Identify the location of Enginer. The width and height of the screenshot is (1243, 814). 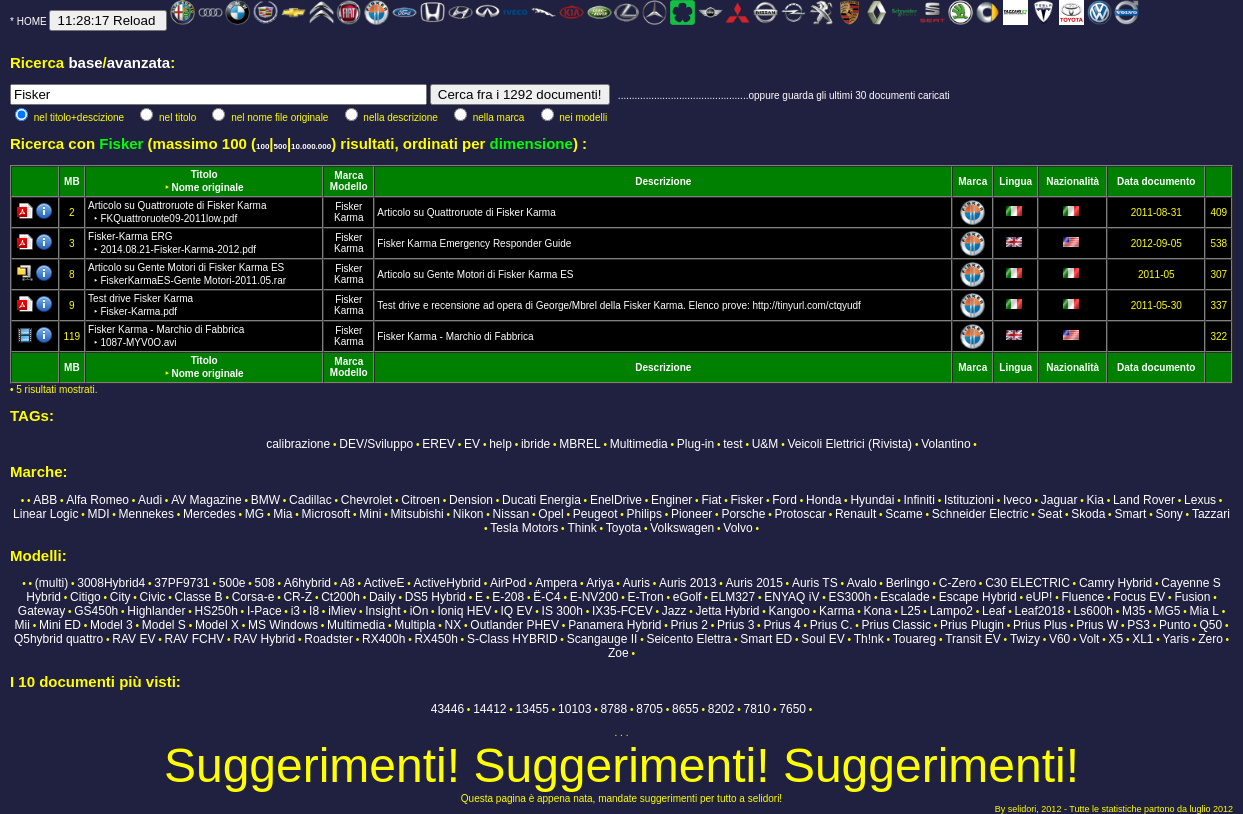
(671, 500).